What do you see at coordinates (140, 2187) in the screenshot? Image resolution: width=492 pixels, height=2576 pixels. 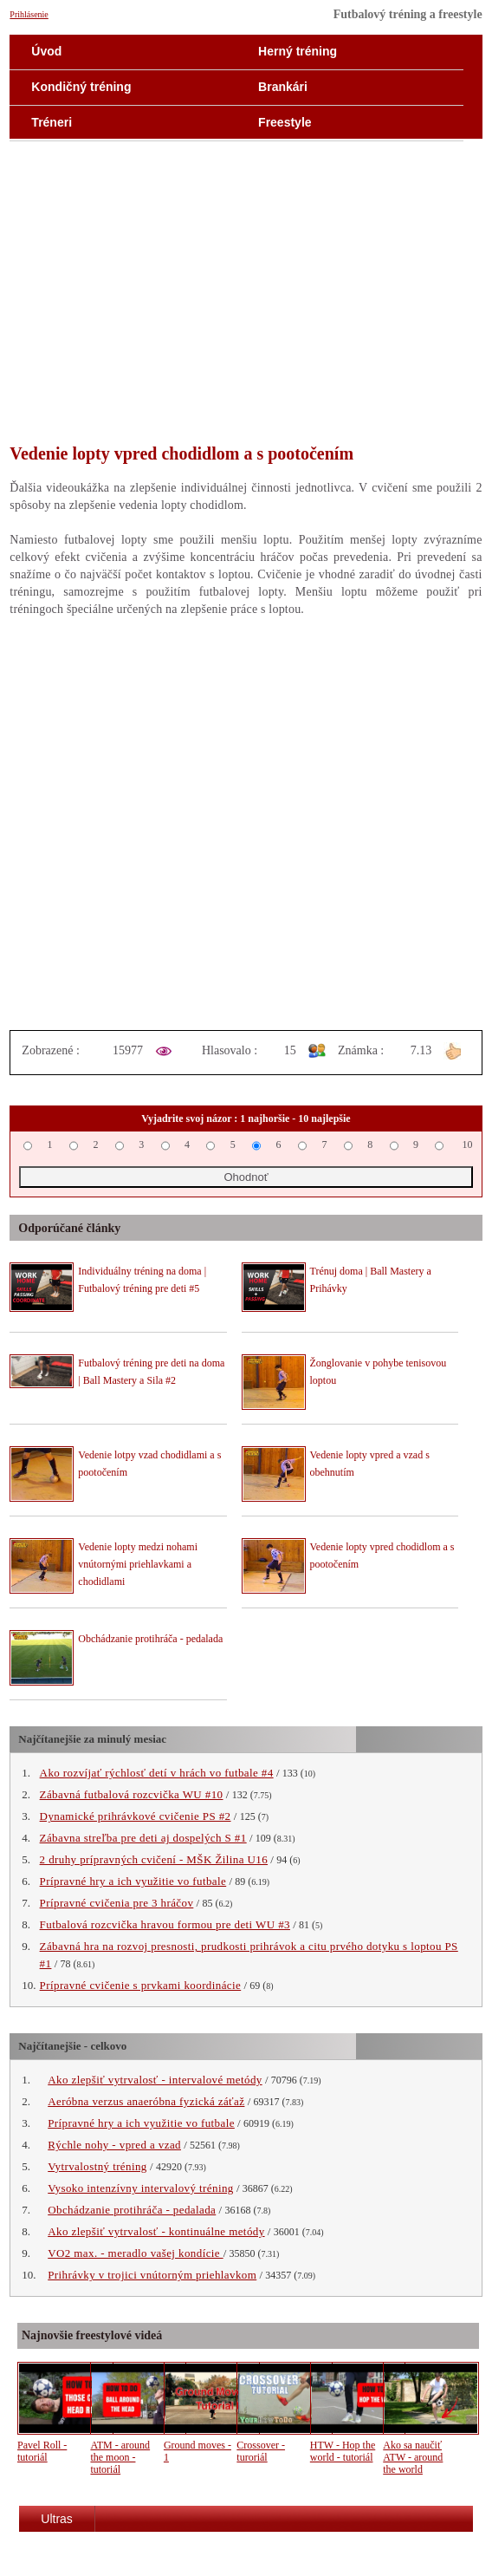 I see `Vysoko intenzívny intervalový tréning` at bounding box center [140, 2187].